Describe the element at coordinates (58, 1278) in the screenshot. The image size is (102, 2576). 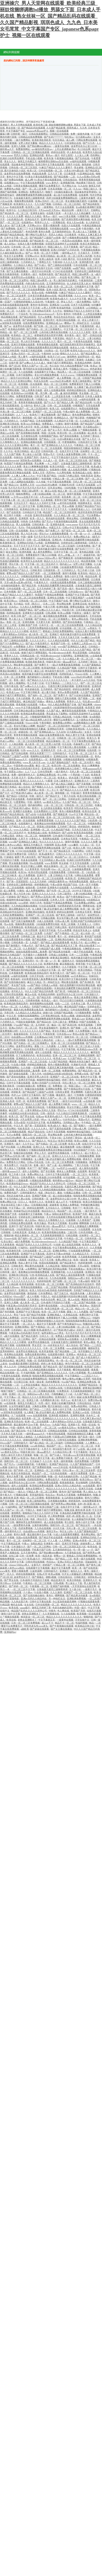
I see `九九热在线观看` at that location.